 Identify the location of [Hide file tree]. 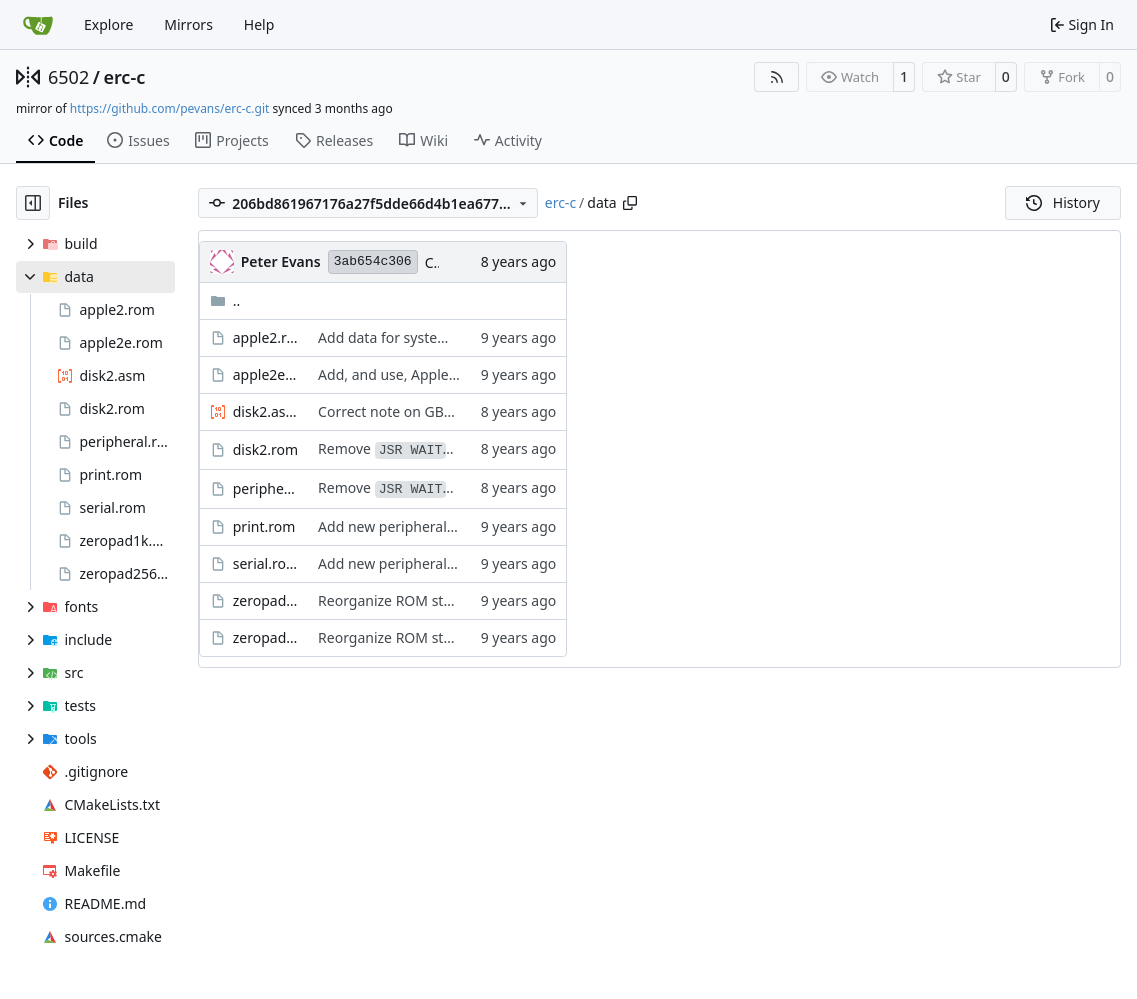
(33, 203).